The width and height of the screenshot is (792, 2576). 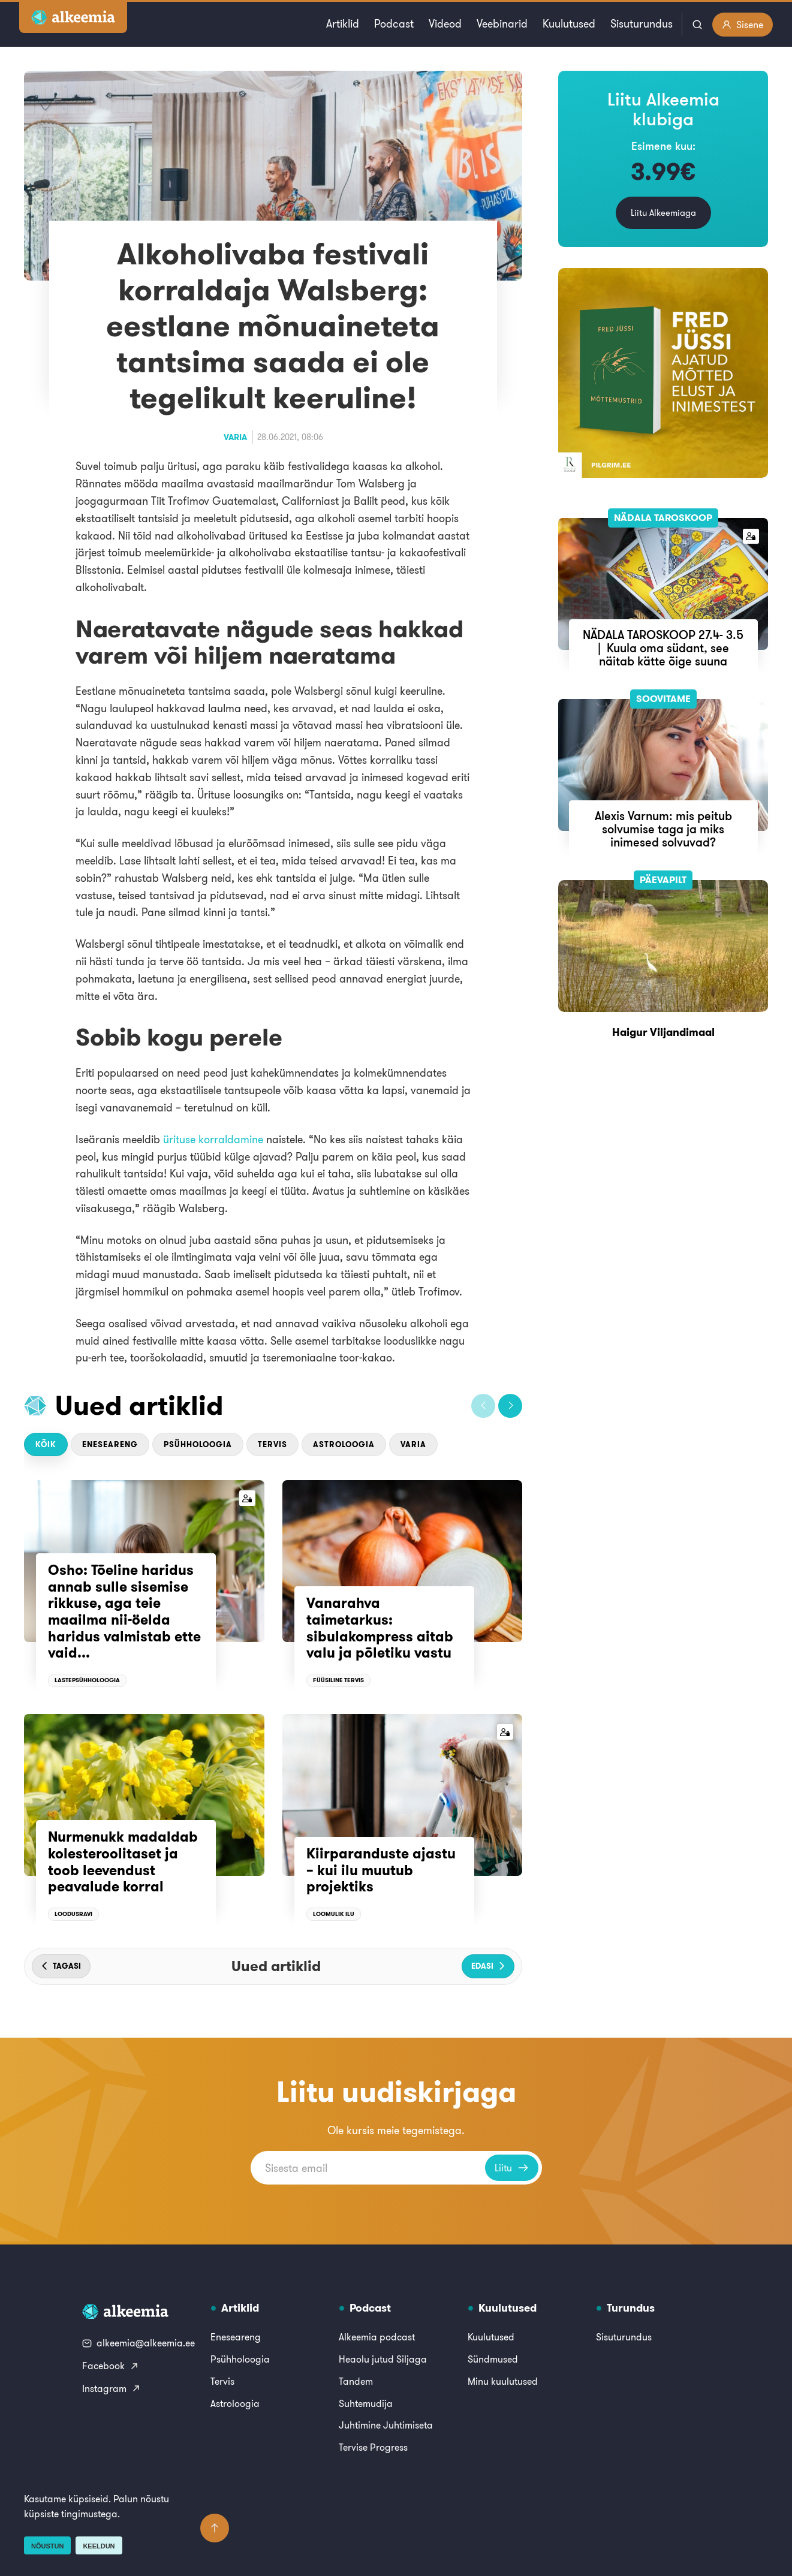 I want to click on NÄDALA TAROSKOOP 27.4- 3.5 | Kuula oma südant, see näitab kätte õige suuna, so click(x=663, y=647).